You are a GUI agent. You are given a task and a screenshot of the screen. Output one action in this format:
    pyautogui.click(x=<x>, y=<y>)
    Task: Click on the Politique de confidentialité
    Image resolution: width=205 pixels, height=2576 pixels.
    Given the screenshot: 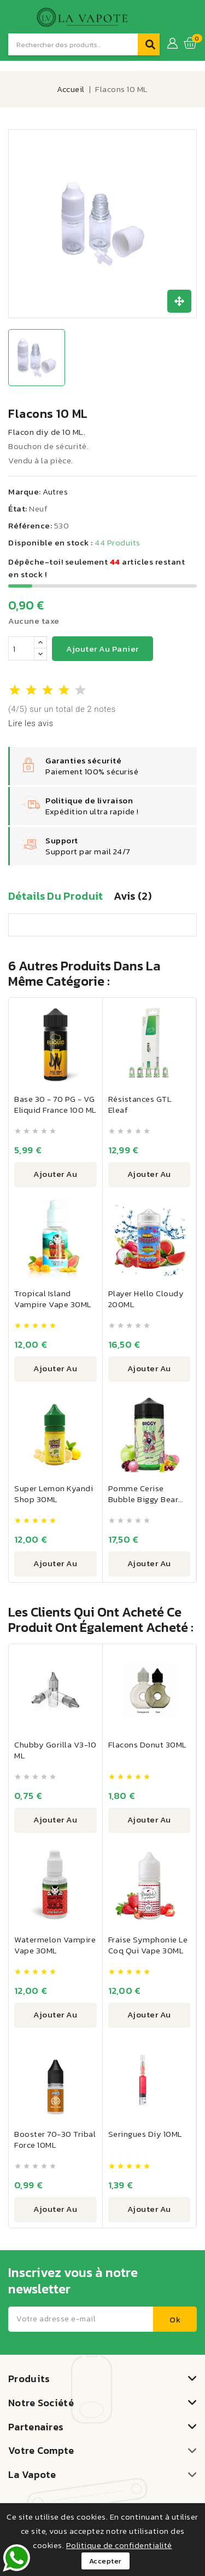 What is the action you would take?
    pyautogui.click(x=119, y=2545)
    